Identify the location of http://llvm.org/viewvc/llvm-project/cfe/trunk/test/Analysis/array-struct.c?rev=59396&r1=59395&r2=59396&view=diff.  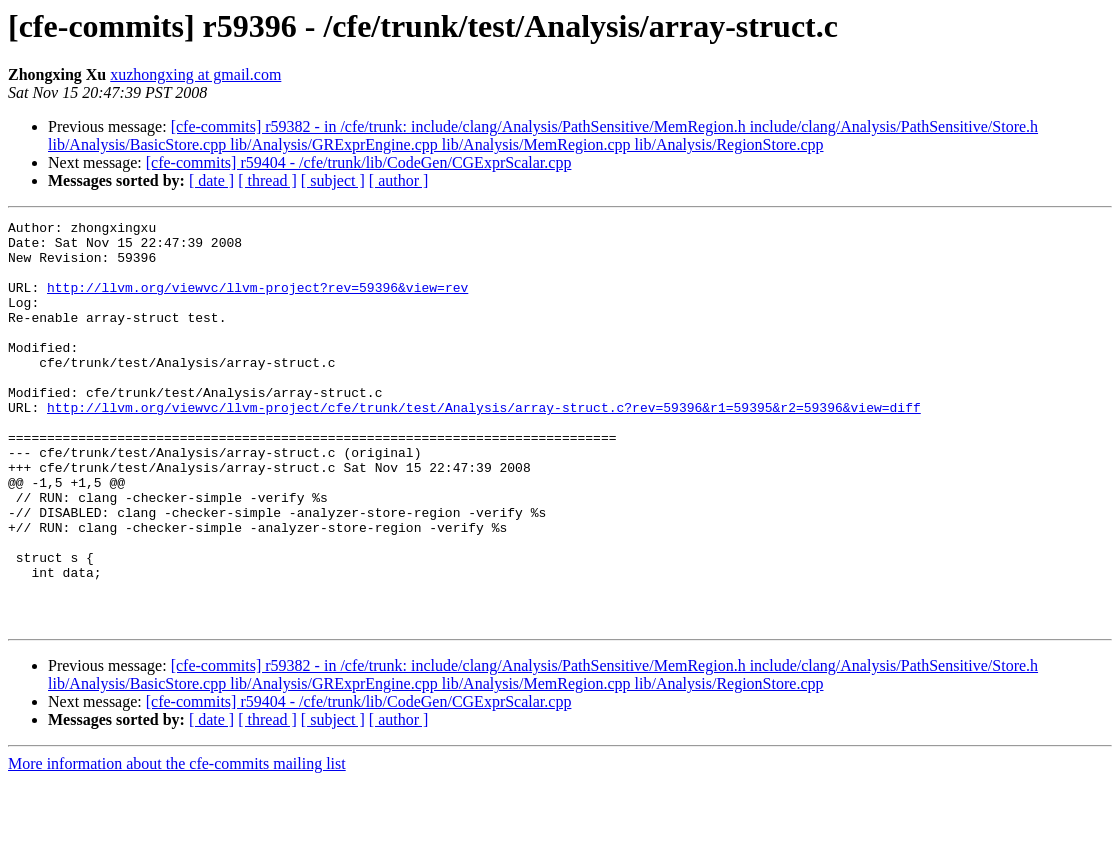
(484, 446).